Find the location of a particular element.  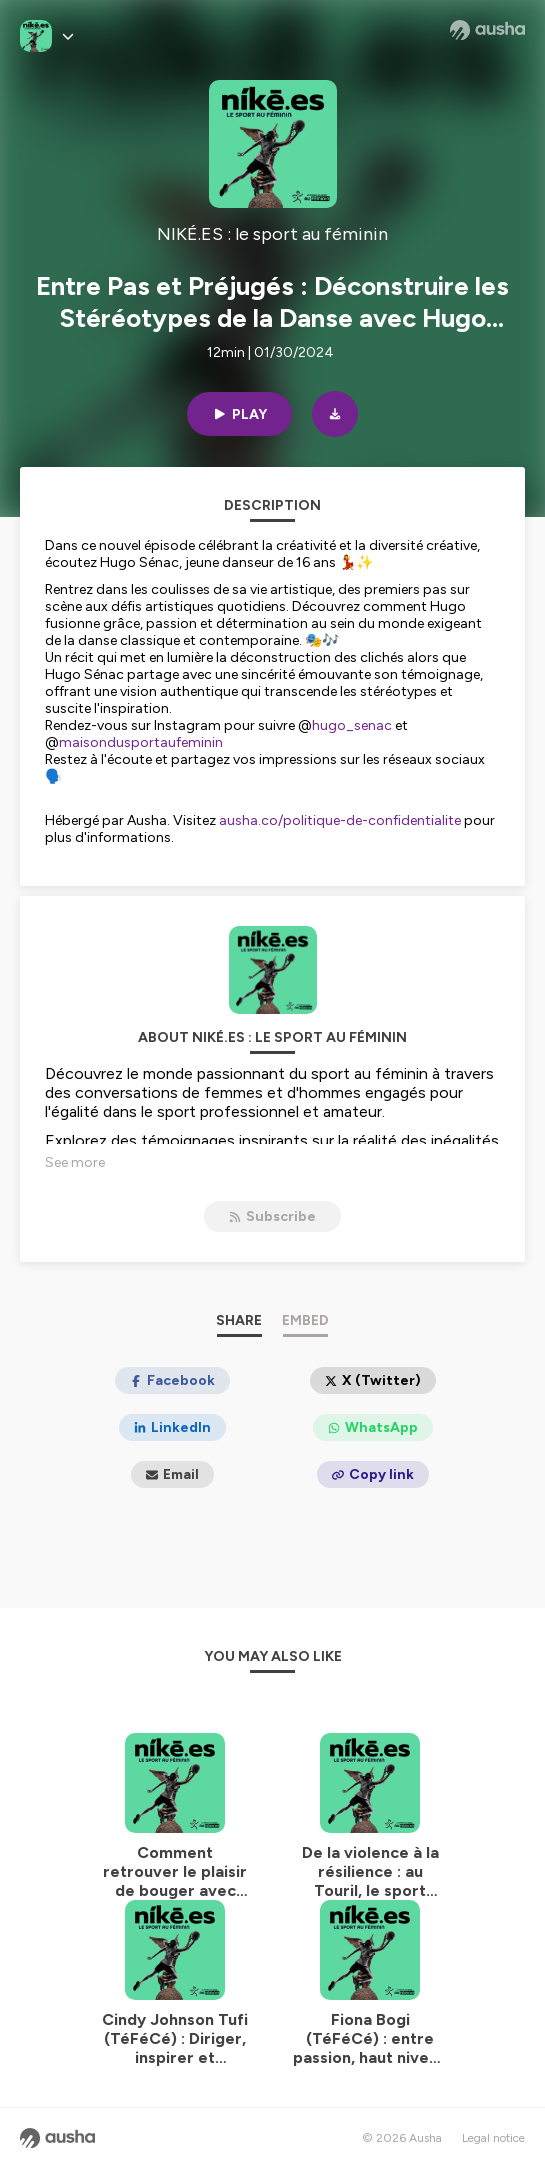

[Ausha website] is located at coordinates (487, 30).